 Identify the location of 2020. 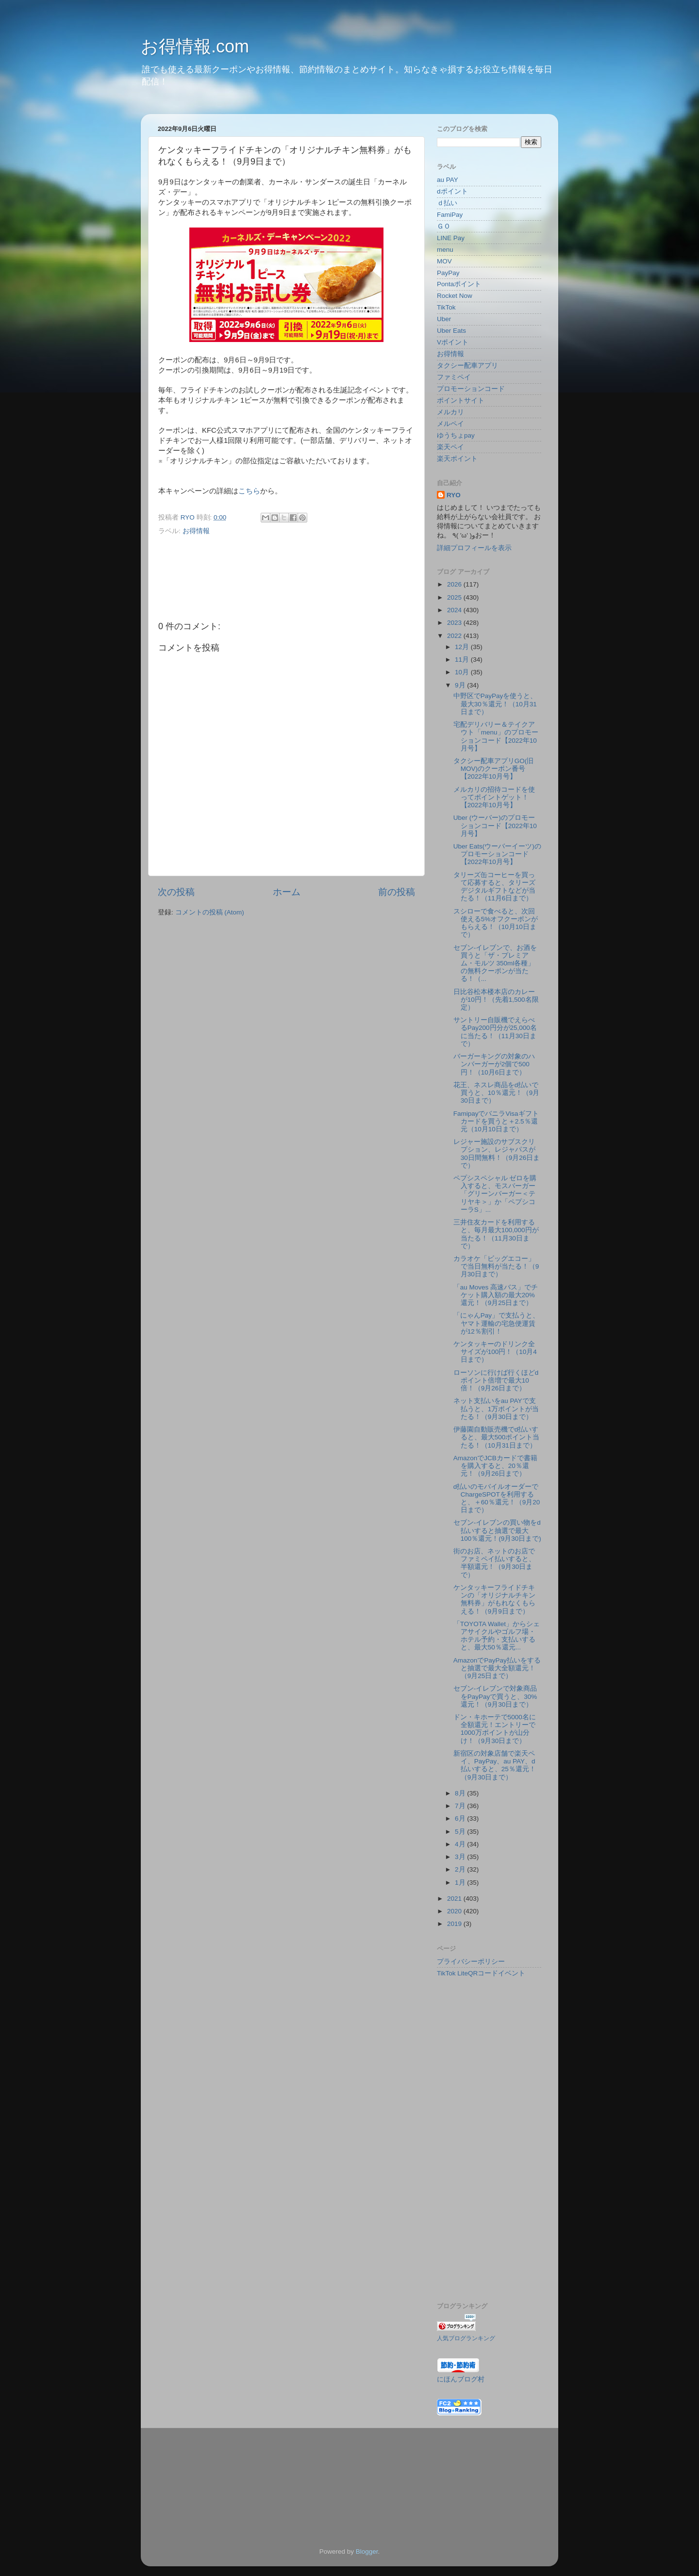
(455, 1911).